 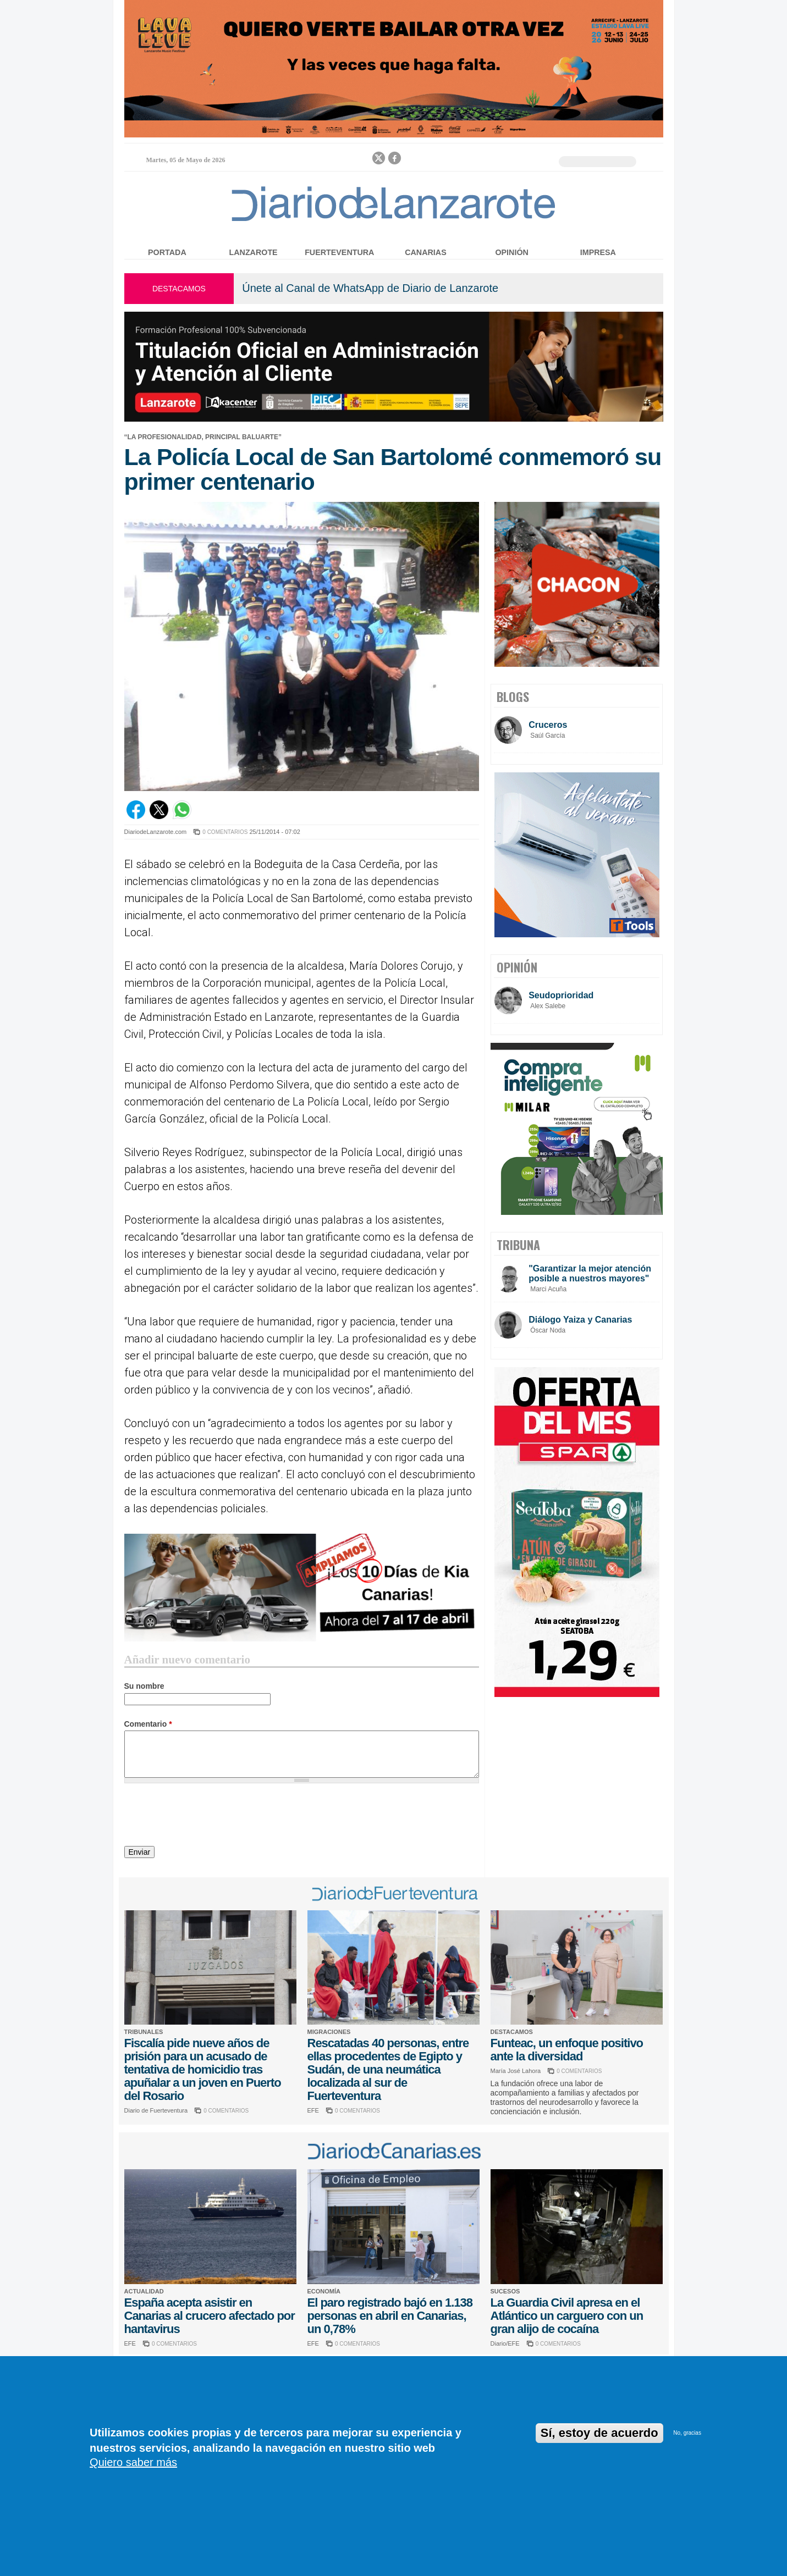 I want to click on La Guardia Civil apresa en el Atlántico un carguero con un gran alijo de cocaína, so click(x=567, y=2316).